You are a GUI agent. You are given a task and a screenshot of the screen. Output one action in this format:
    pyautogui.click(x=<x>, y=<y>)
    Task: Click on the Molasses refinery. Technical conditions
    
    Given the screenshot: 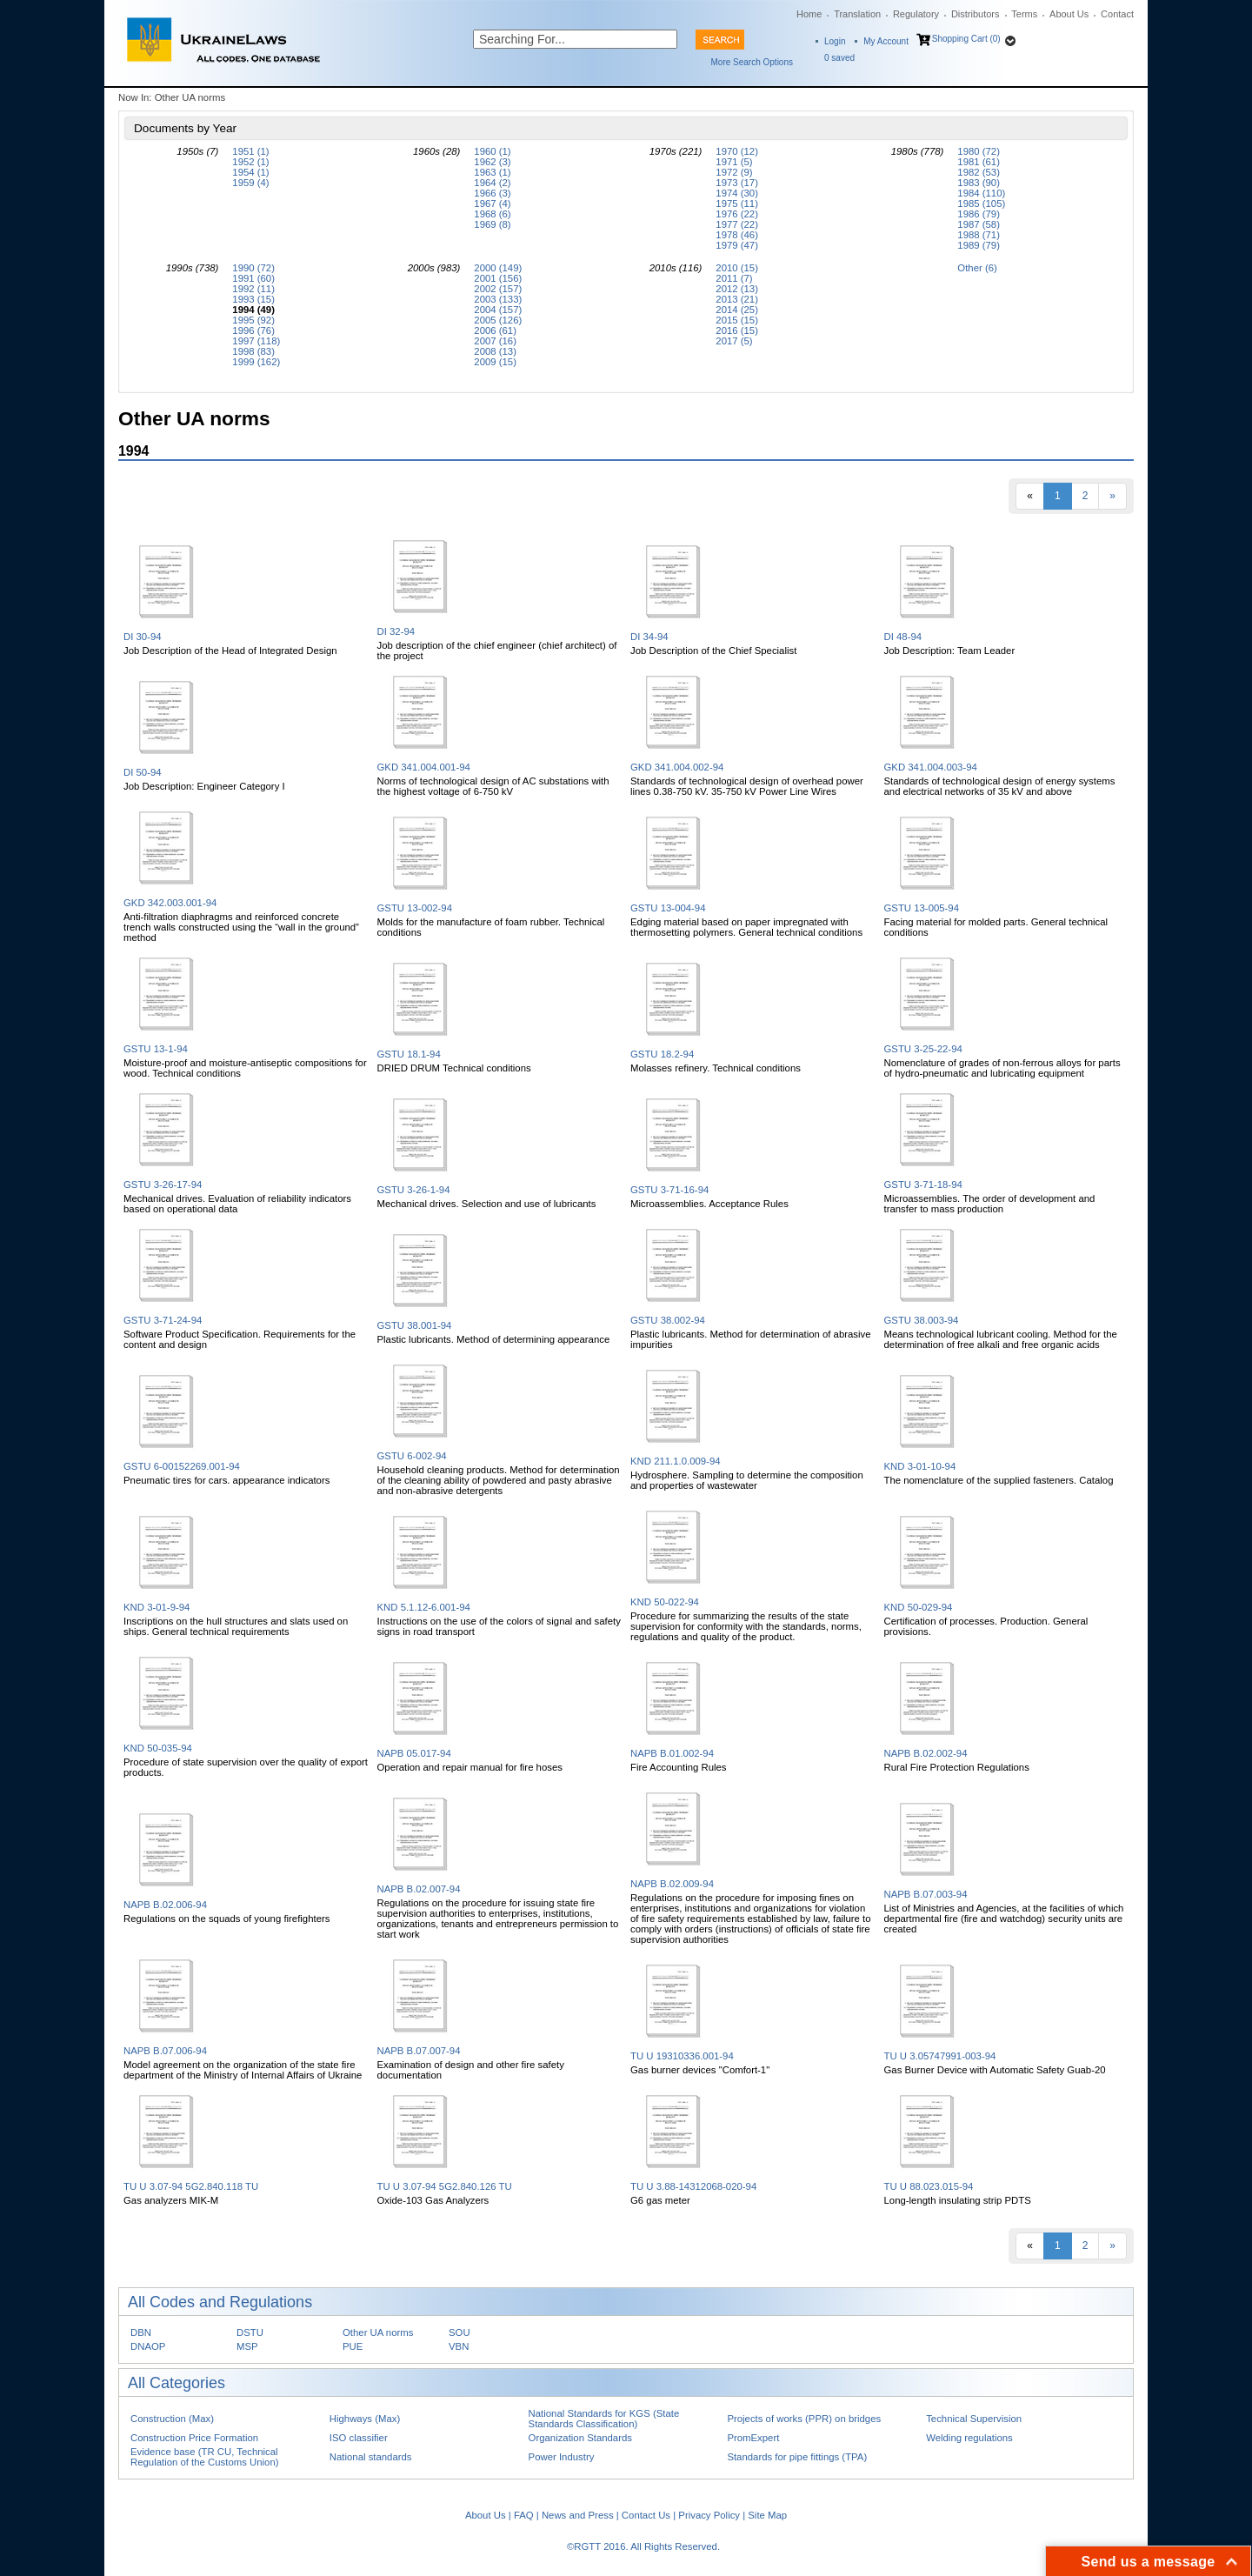 What is the action you would take?
    pyautogui.click(x=715, y=1068)
    